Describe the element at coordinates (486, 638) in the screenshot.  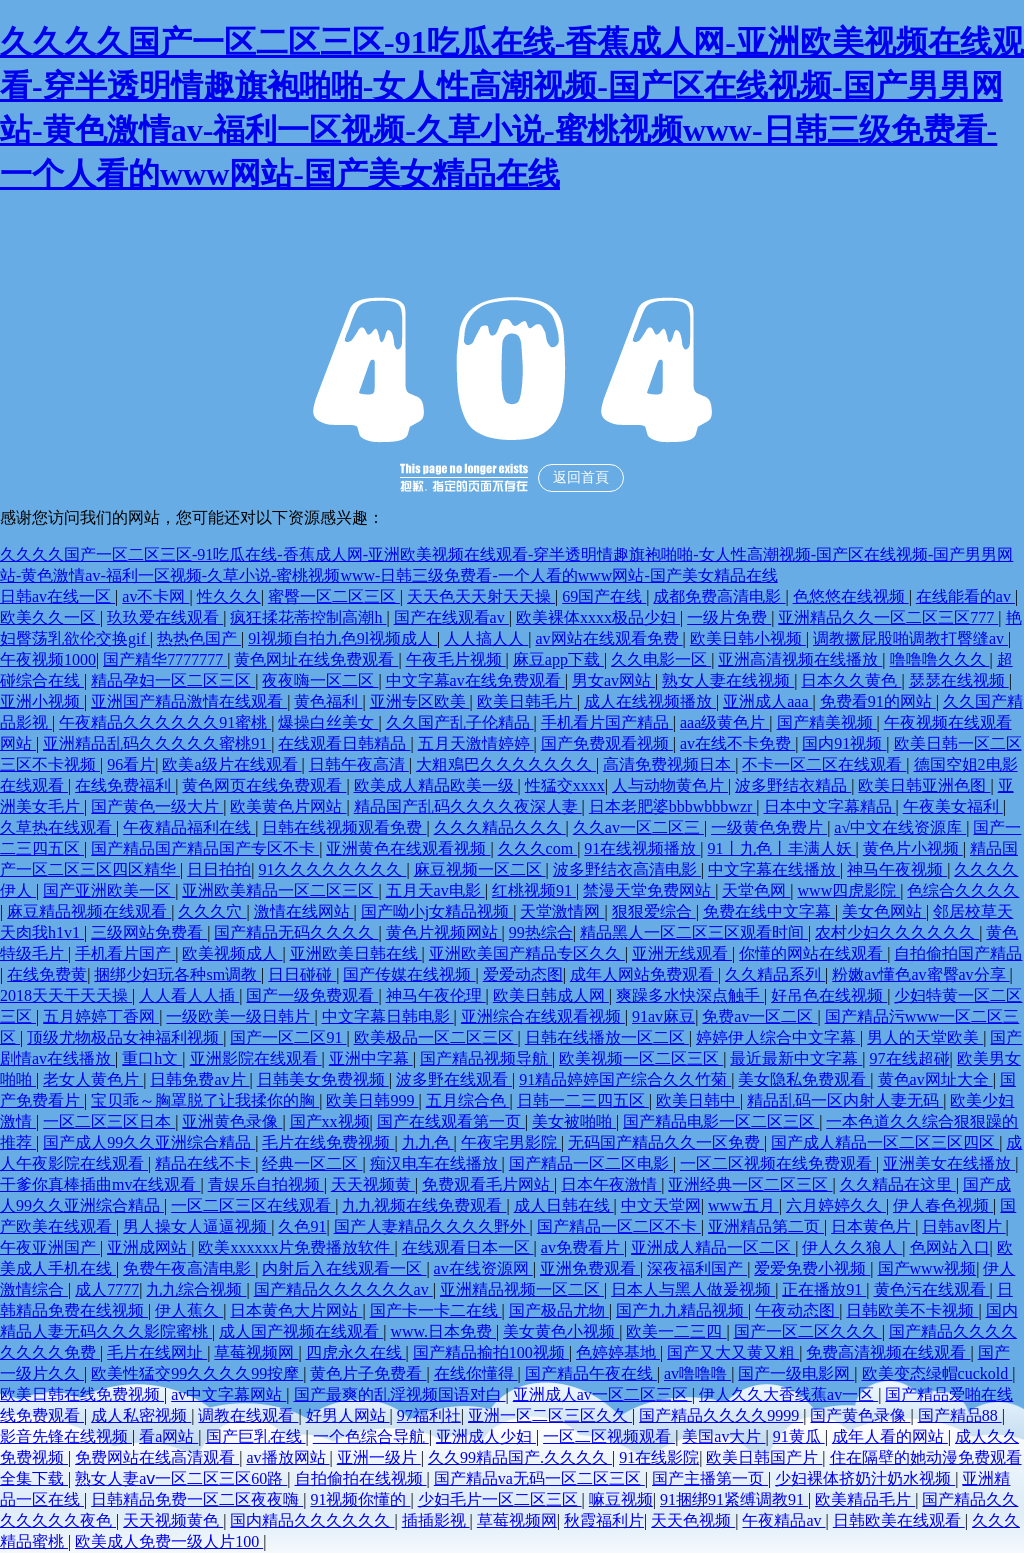
I see `人人搞人人` at that location.